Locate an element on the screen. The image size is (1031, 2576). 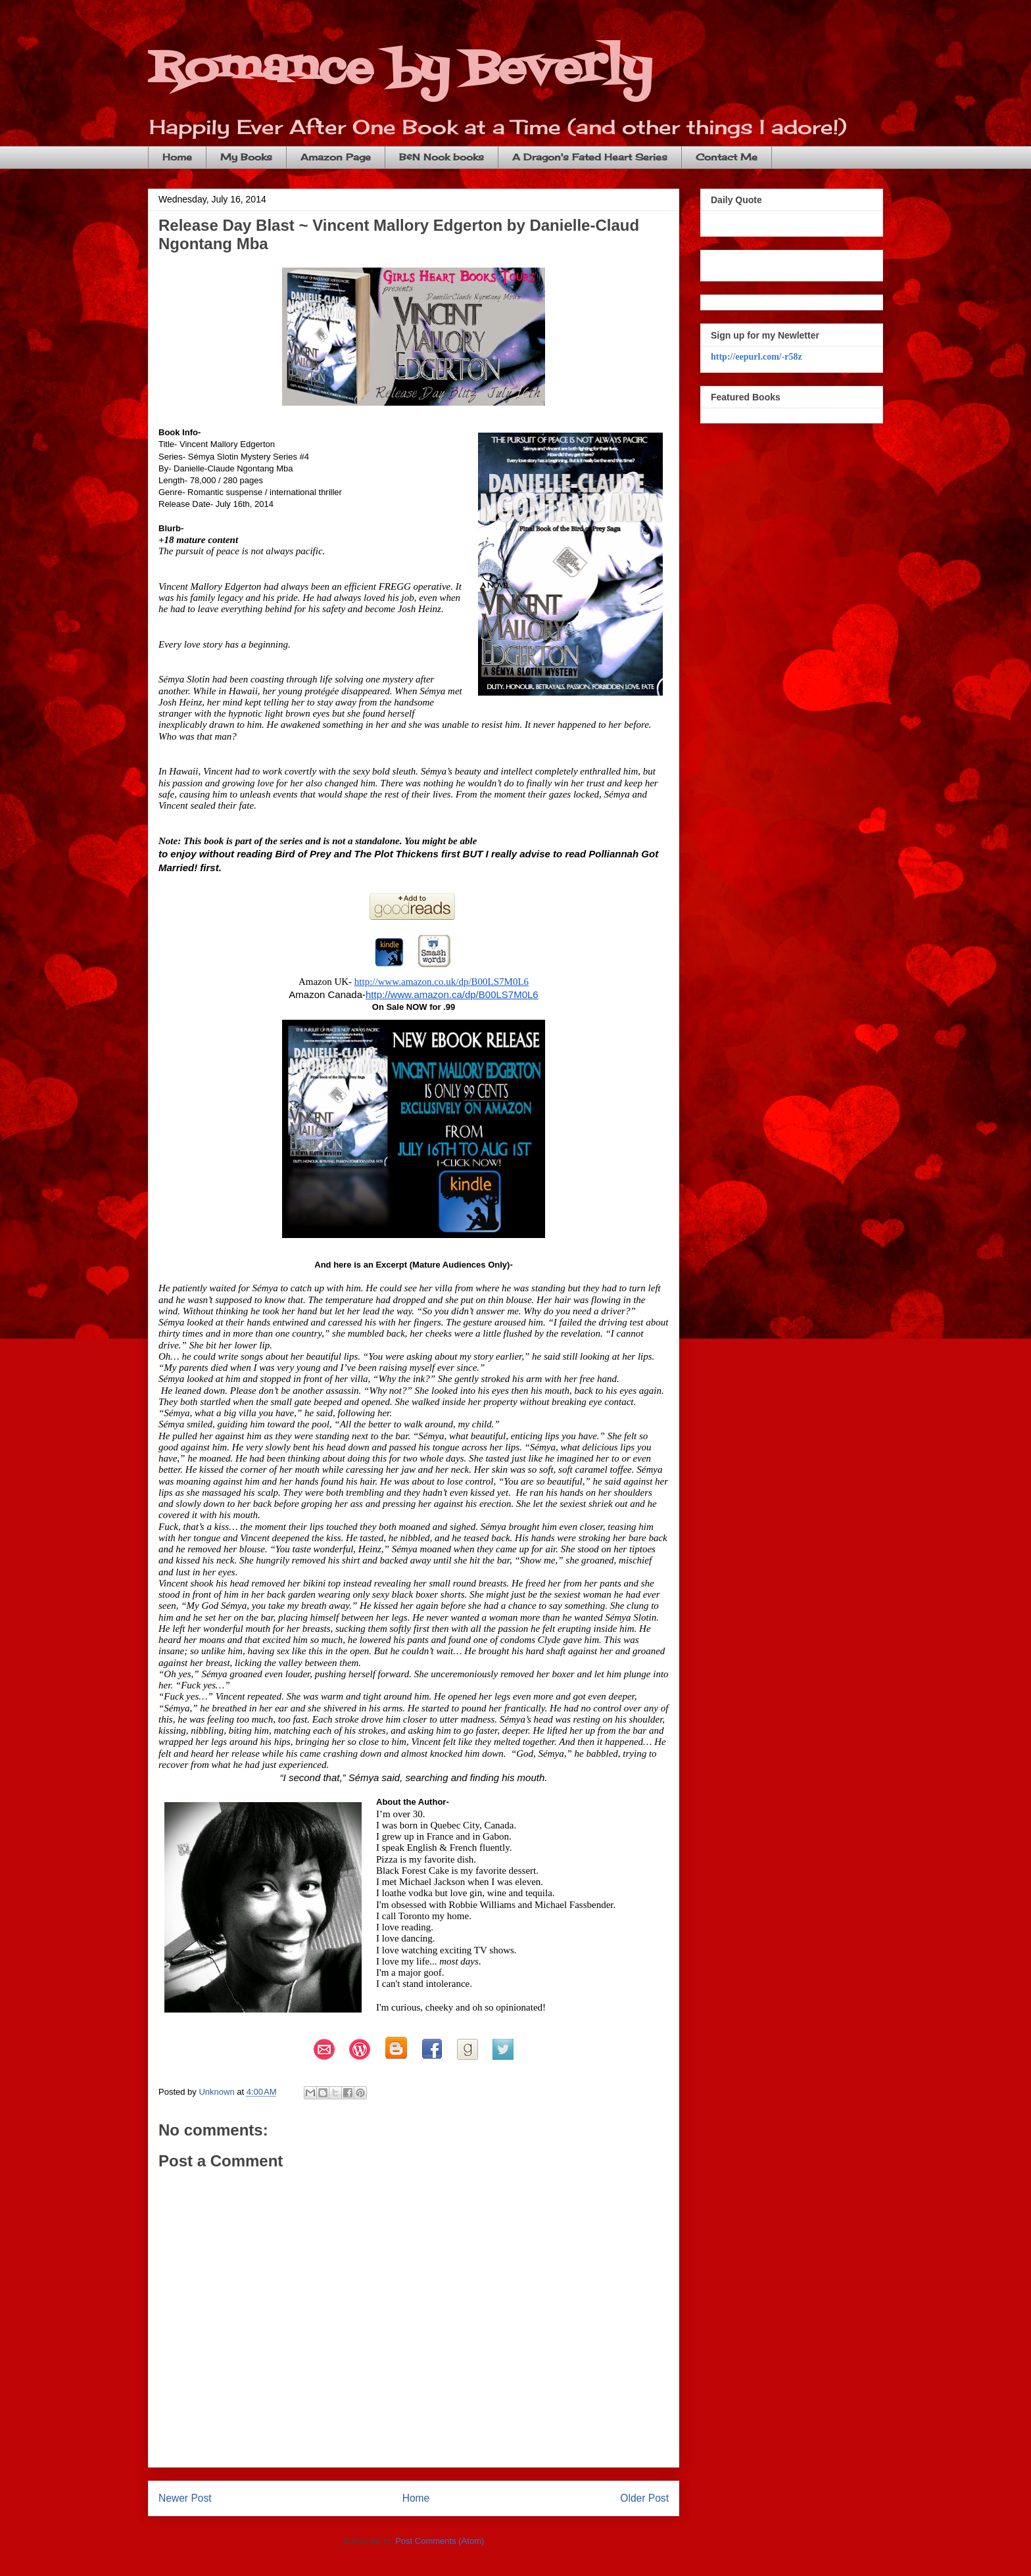
My Books is located at coordinates (246, 156).